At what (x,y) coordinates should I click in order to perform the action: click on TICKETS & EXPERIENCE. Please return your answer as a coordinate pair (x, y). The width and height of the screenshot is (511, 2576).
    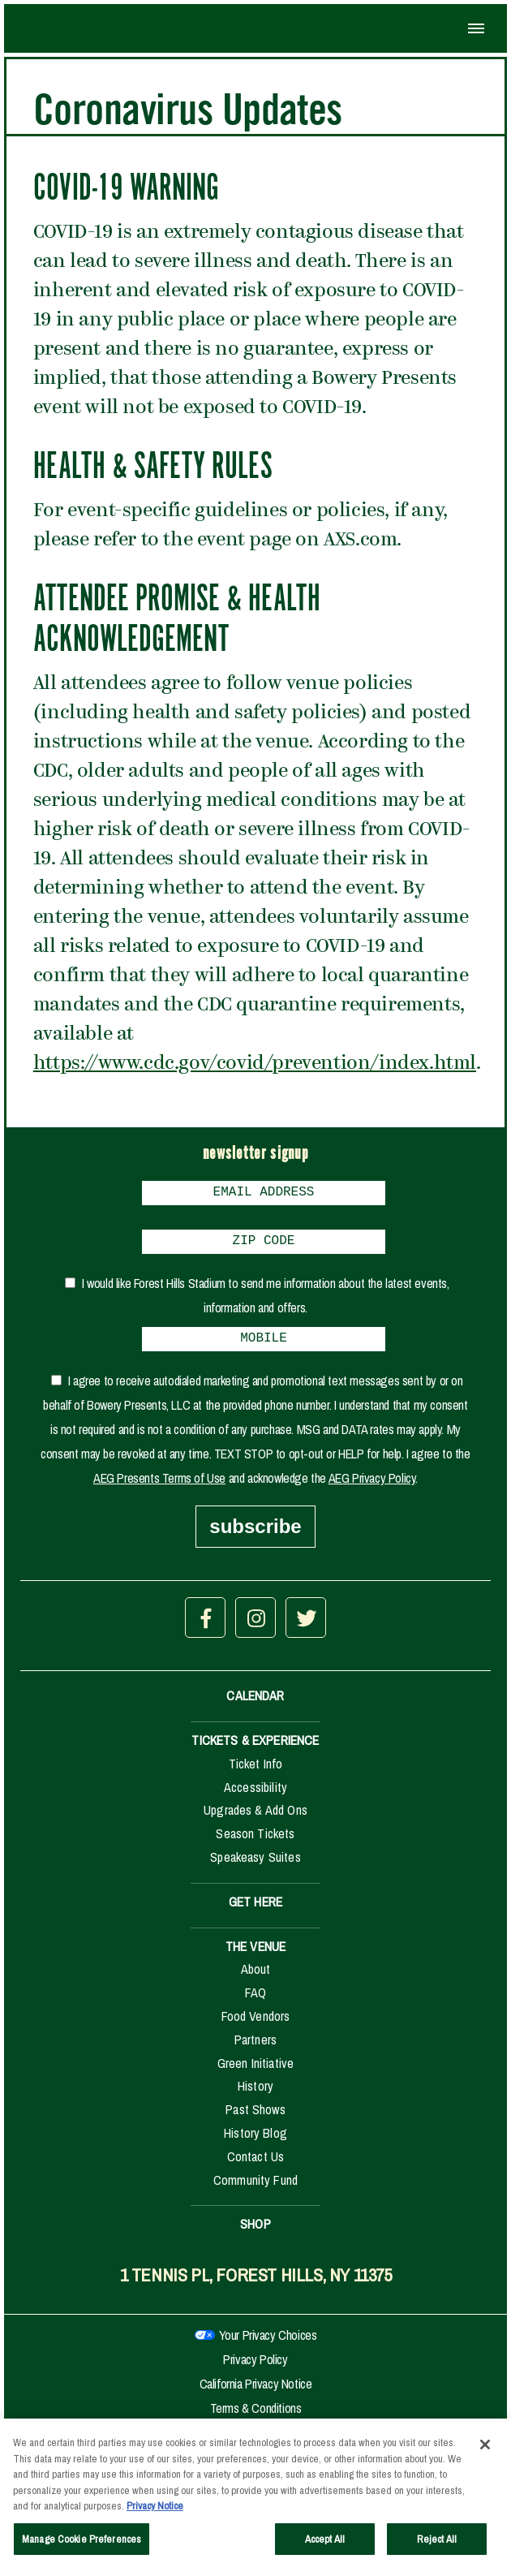
    Looking at the image, I should click on (255, 1750).